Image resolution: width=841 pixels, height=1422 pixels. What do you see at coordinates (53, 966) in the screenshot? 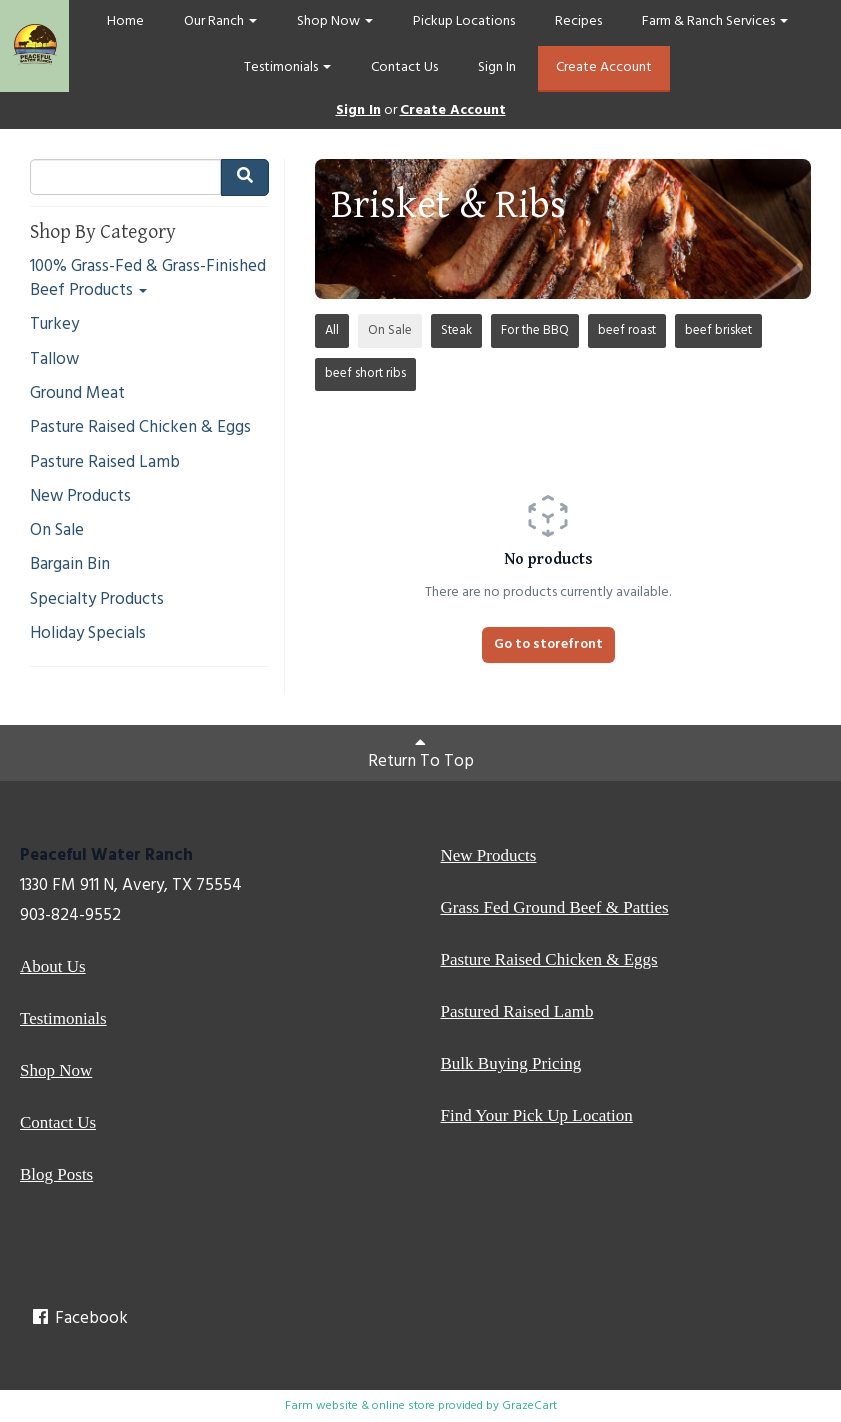
I see `About Us` at bounding box center [53, 966].